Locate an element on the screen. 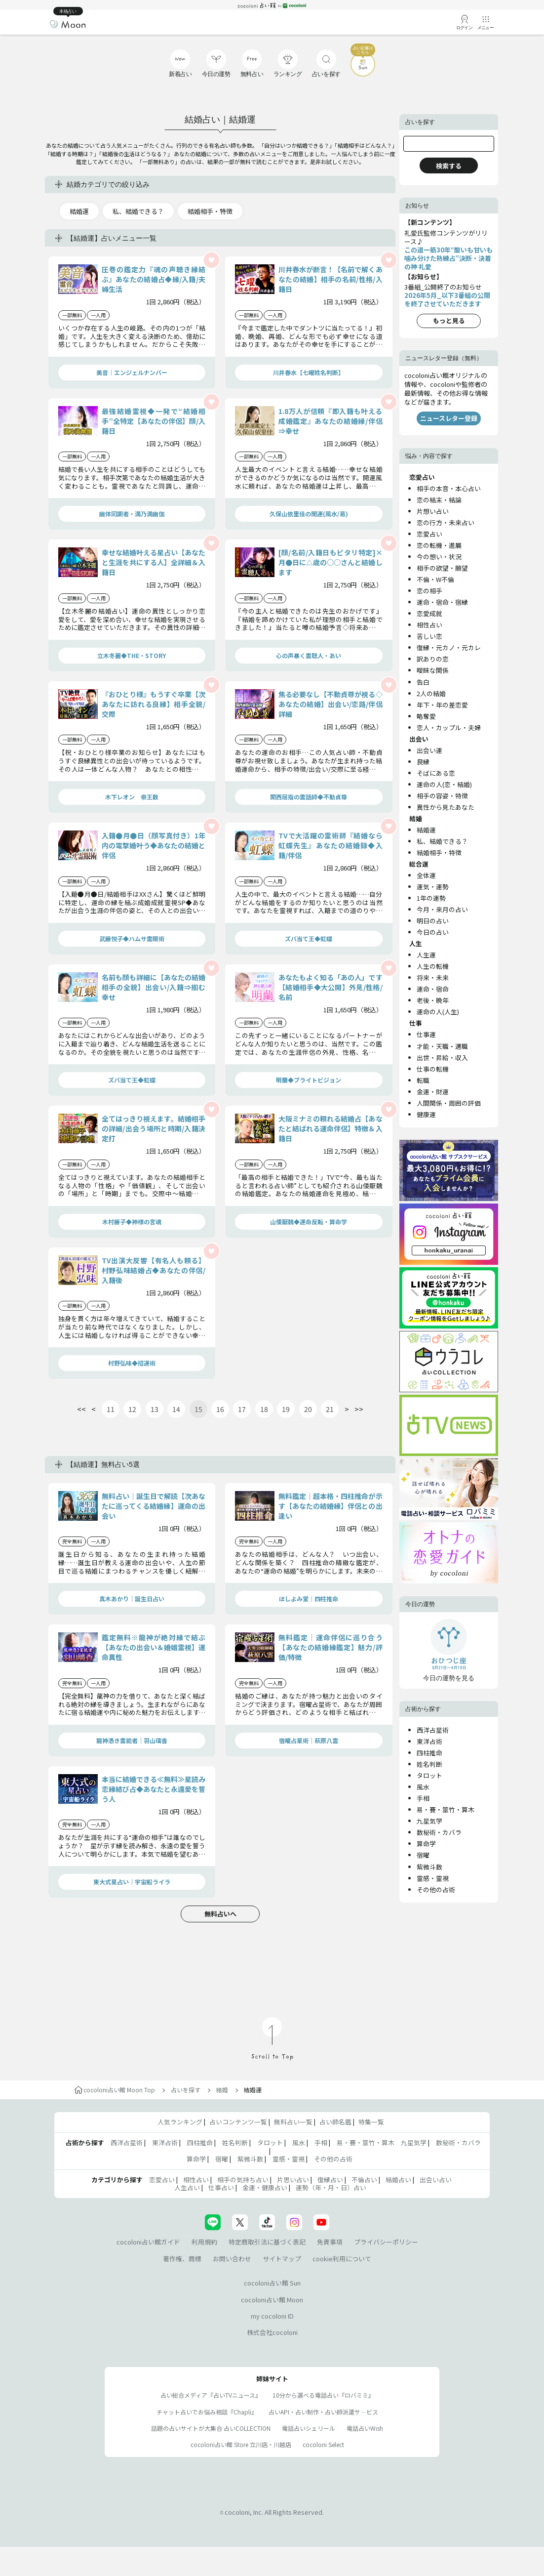 The width and height of the screenshot is (544, 2576). 仕事運 is located at coordinates (426, 1034).